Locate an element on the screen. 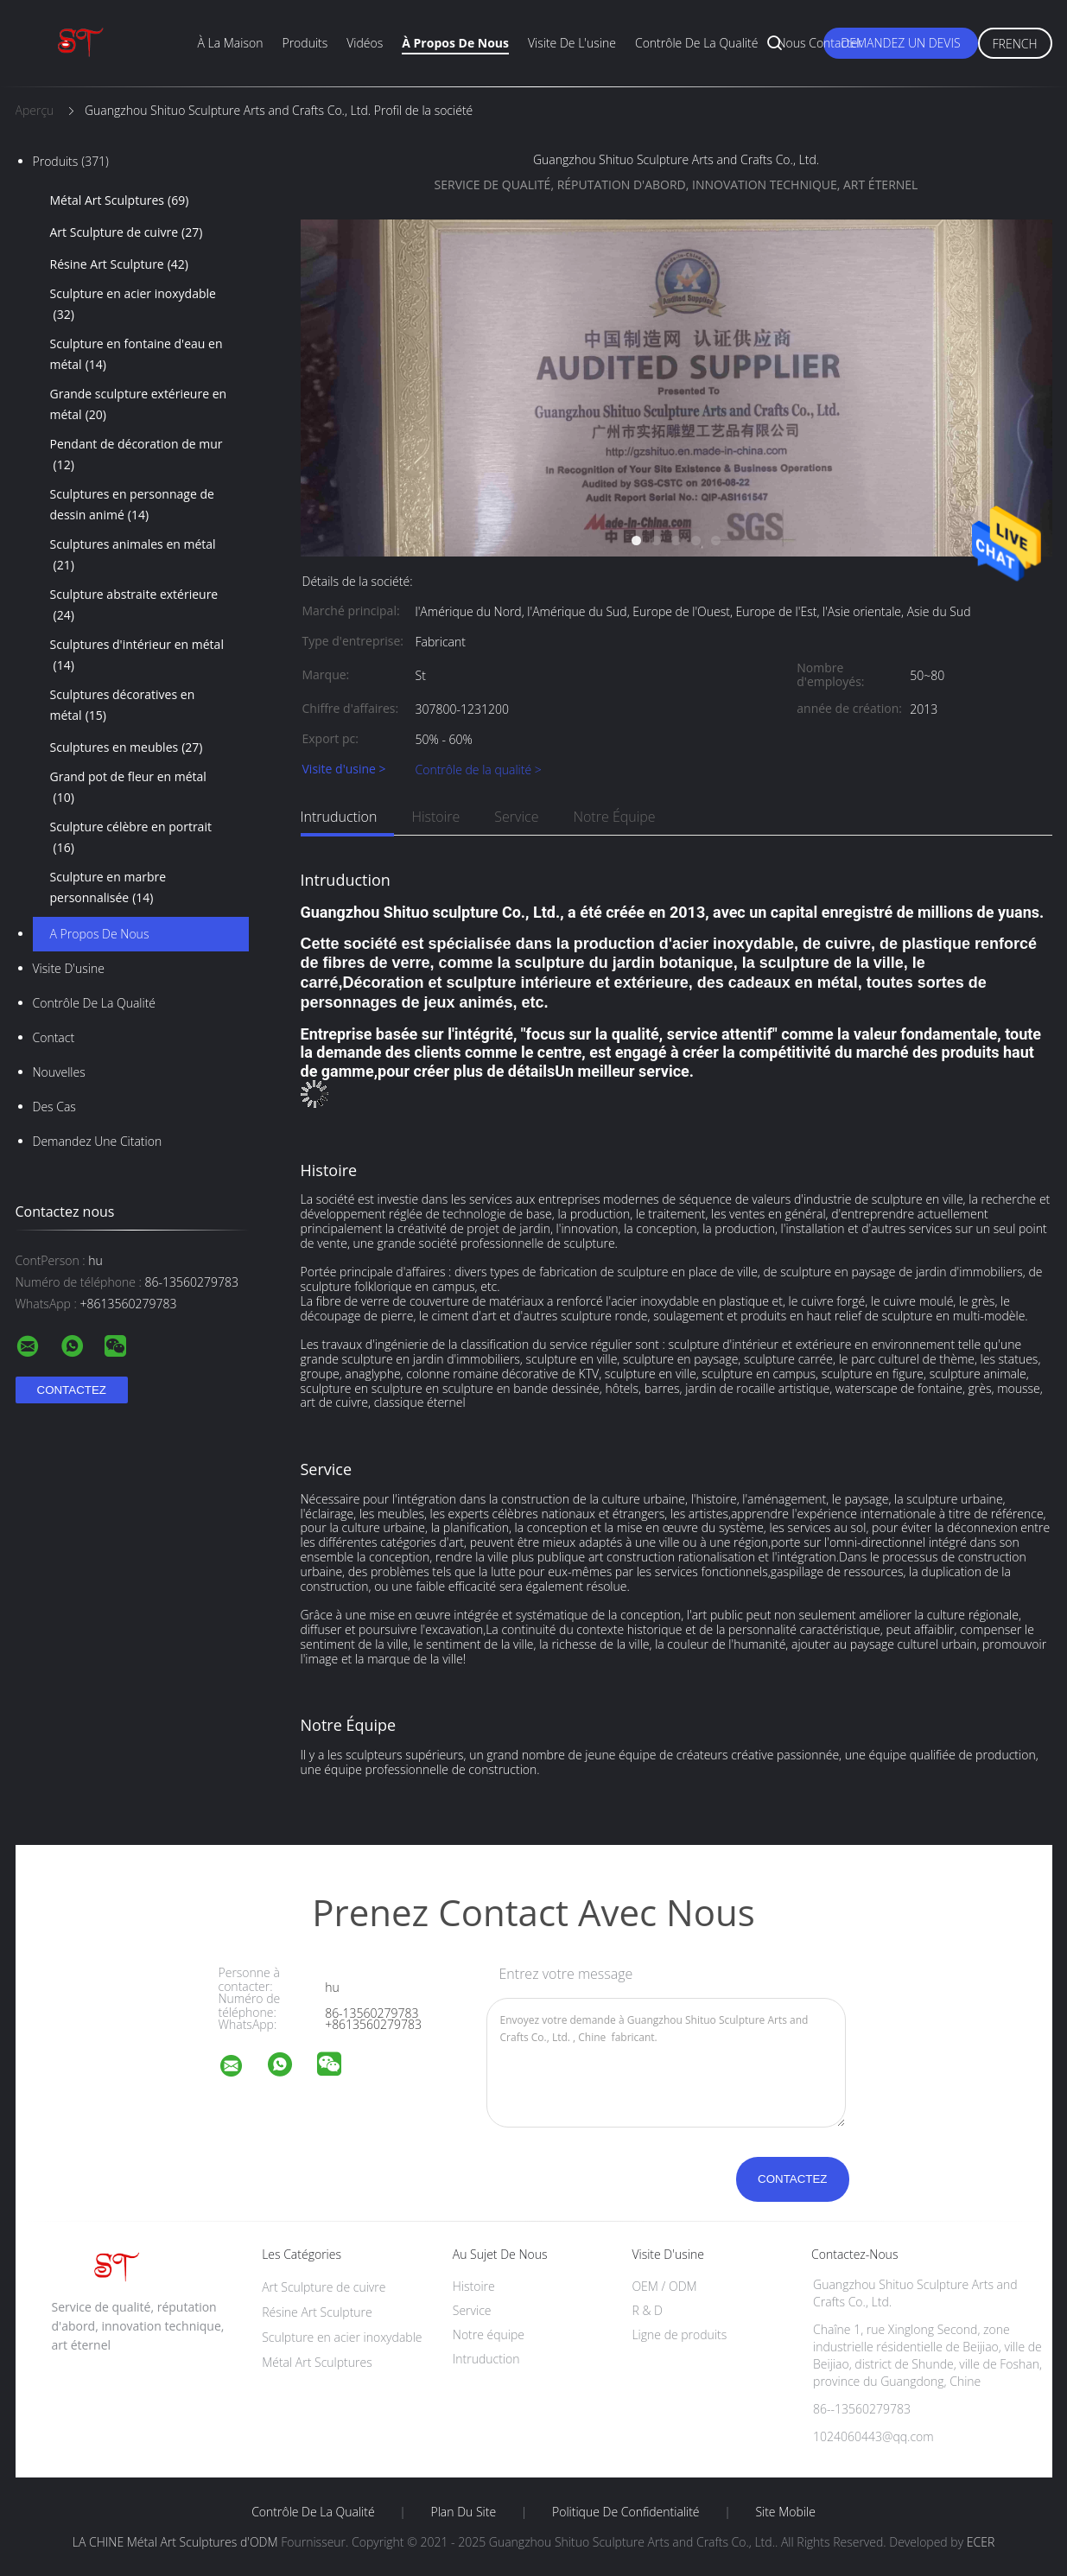 Image resolution: width=1067 pixels, height=2576 pixels. Contact is located at coordinates (54, 1037).